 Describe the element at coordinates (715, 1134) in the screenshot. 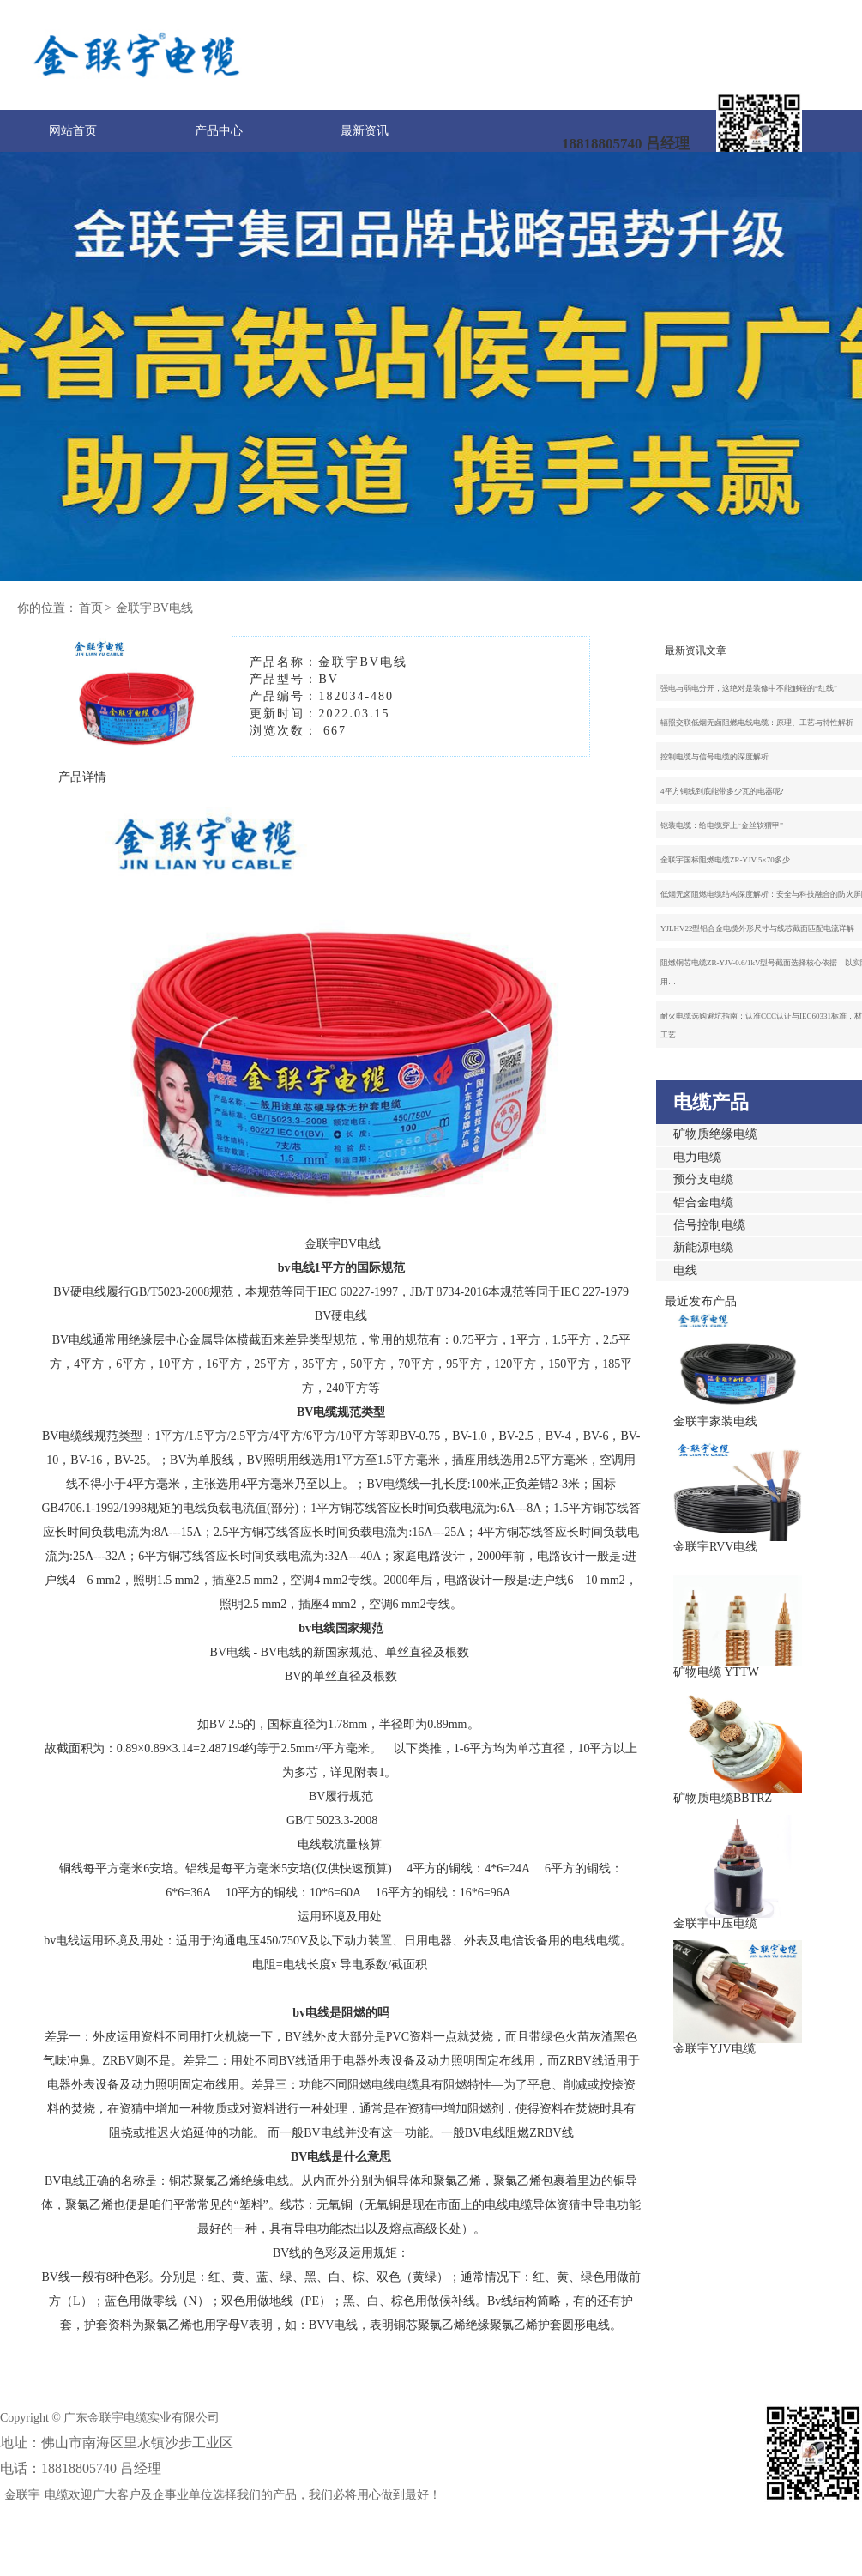

I see `矿物质绝缘电缆` at that location.